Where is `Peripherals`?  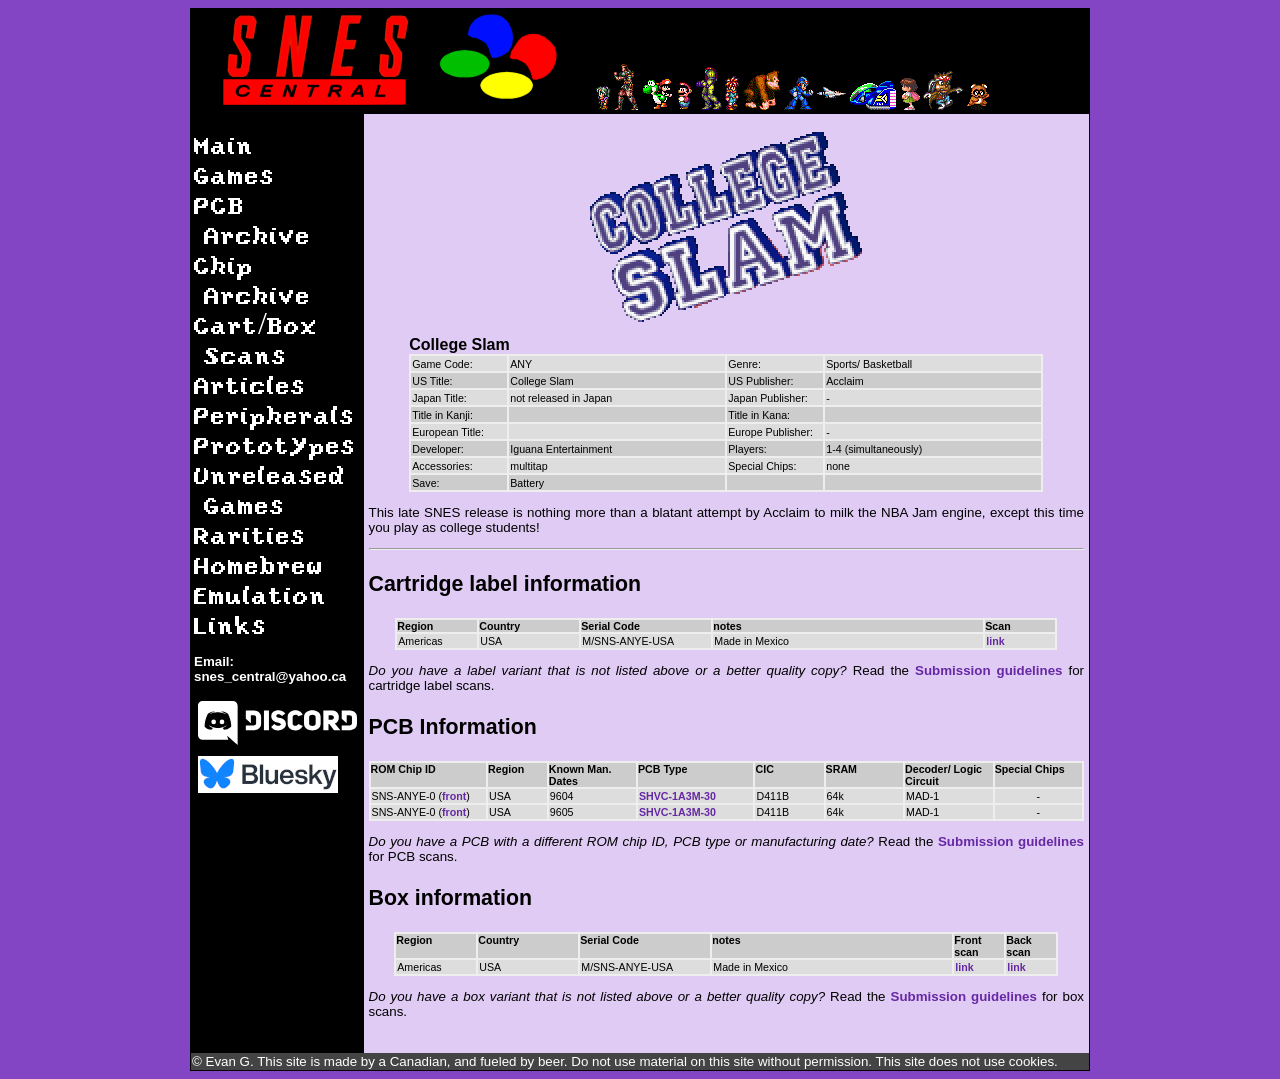
Peripherals is located at coordinates (274, 414).